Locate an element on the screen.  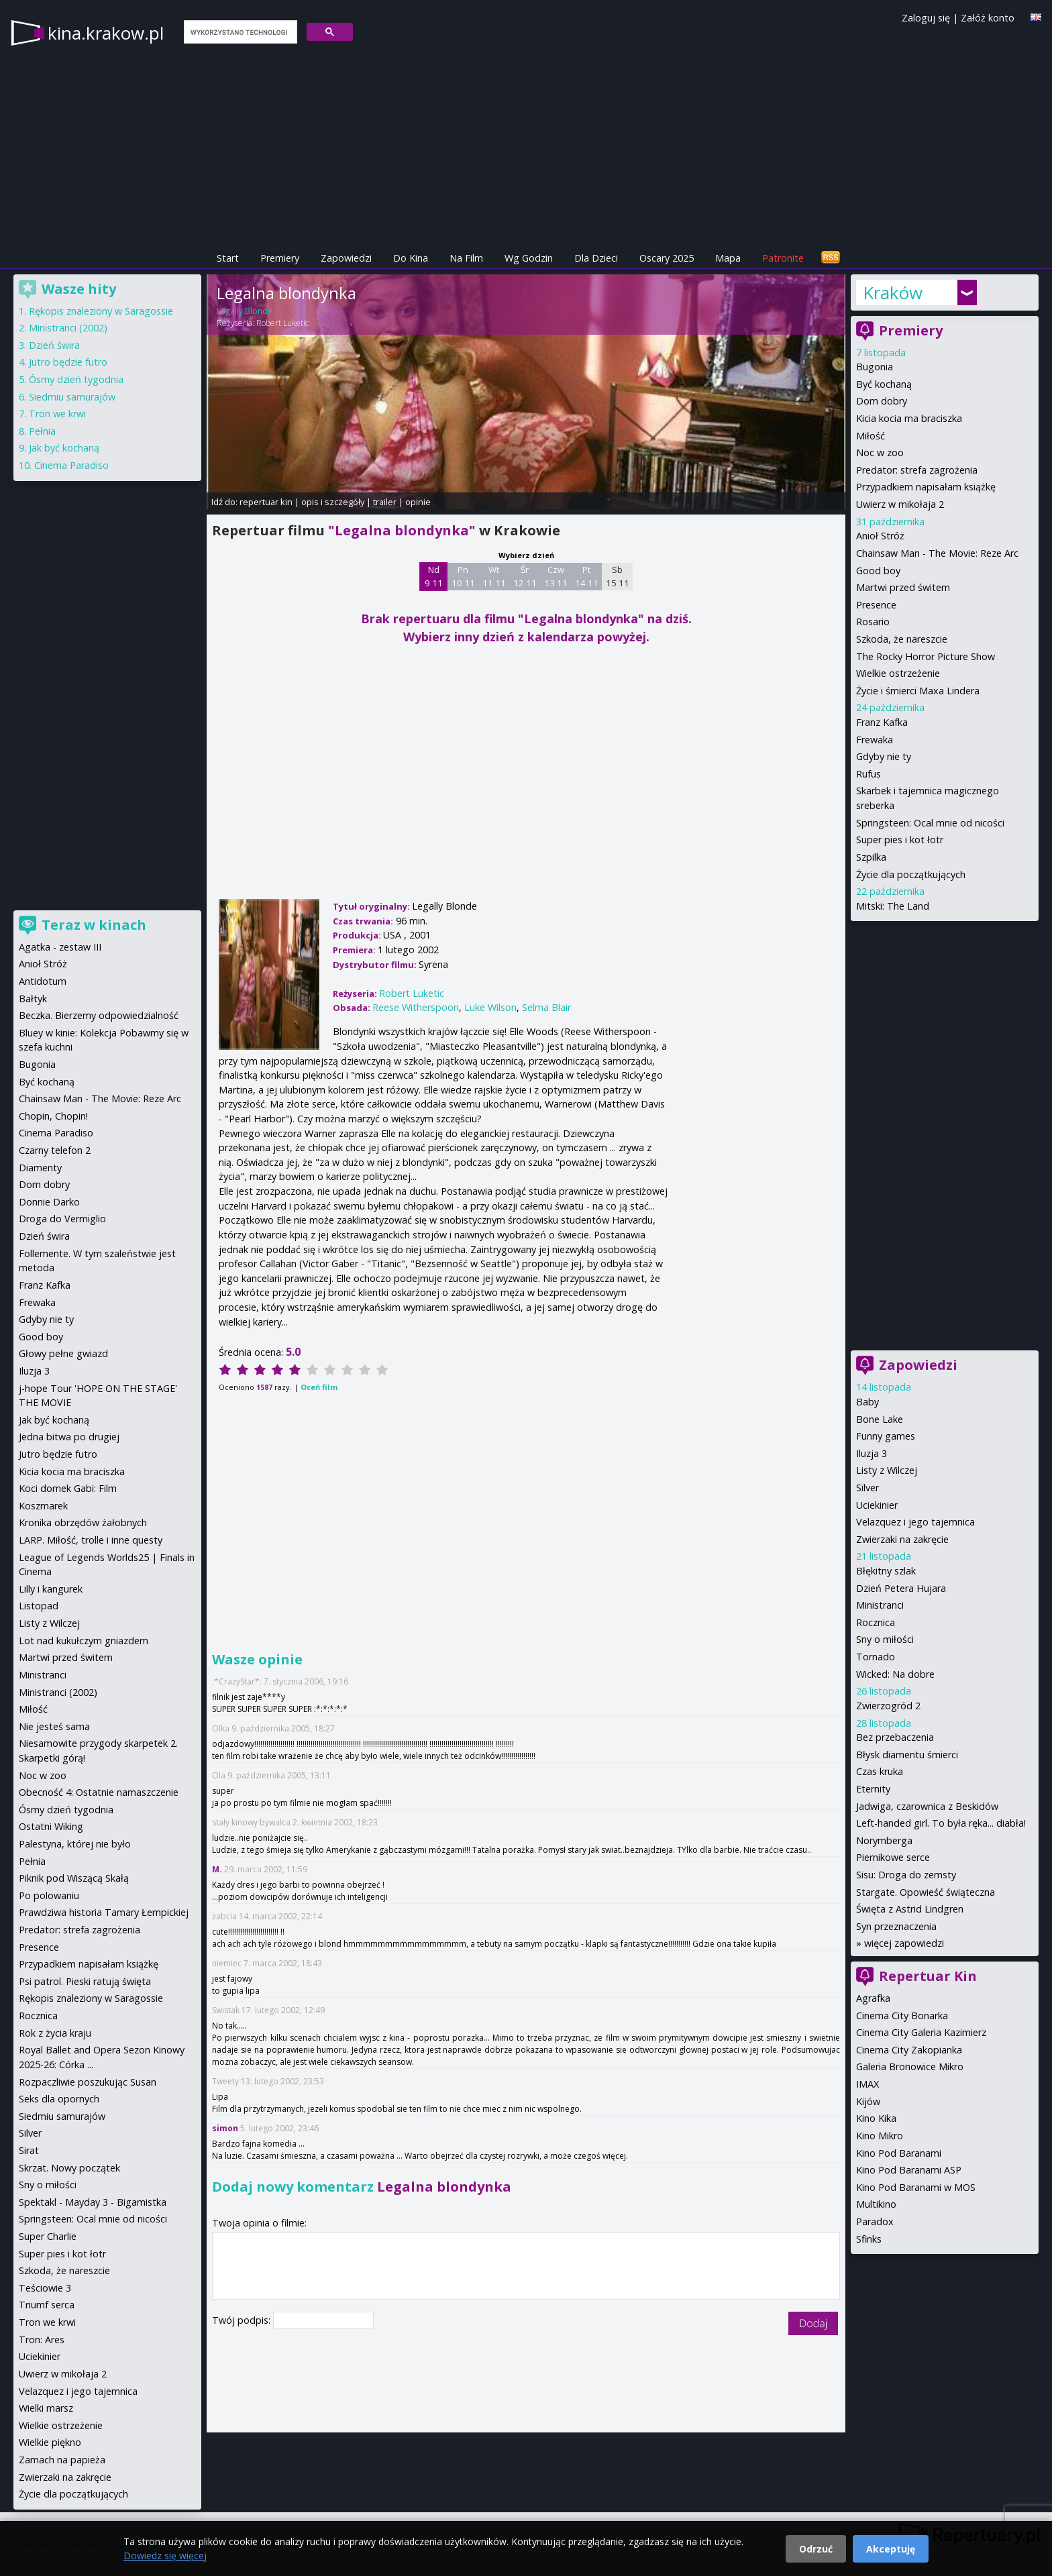
Galeria Bronowice Mikro is located at coordinates (909, 2066).